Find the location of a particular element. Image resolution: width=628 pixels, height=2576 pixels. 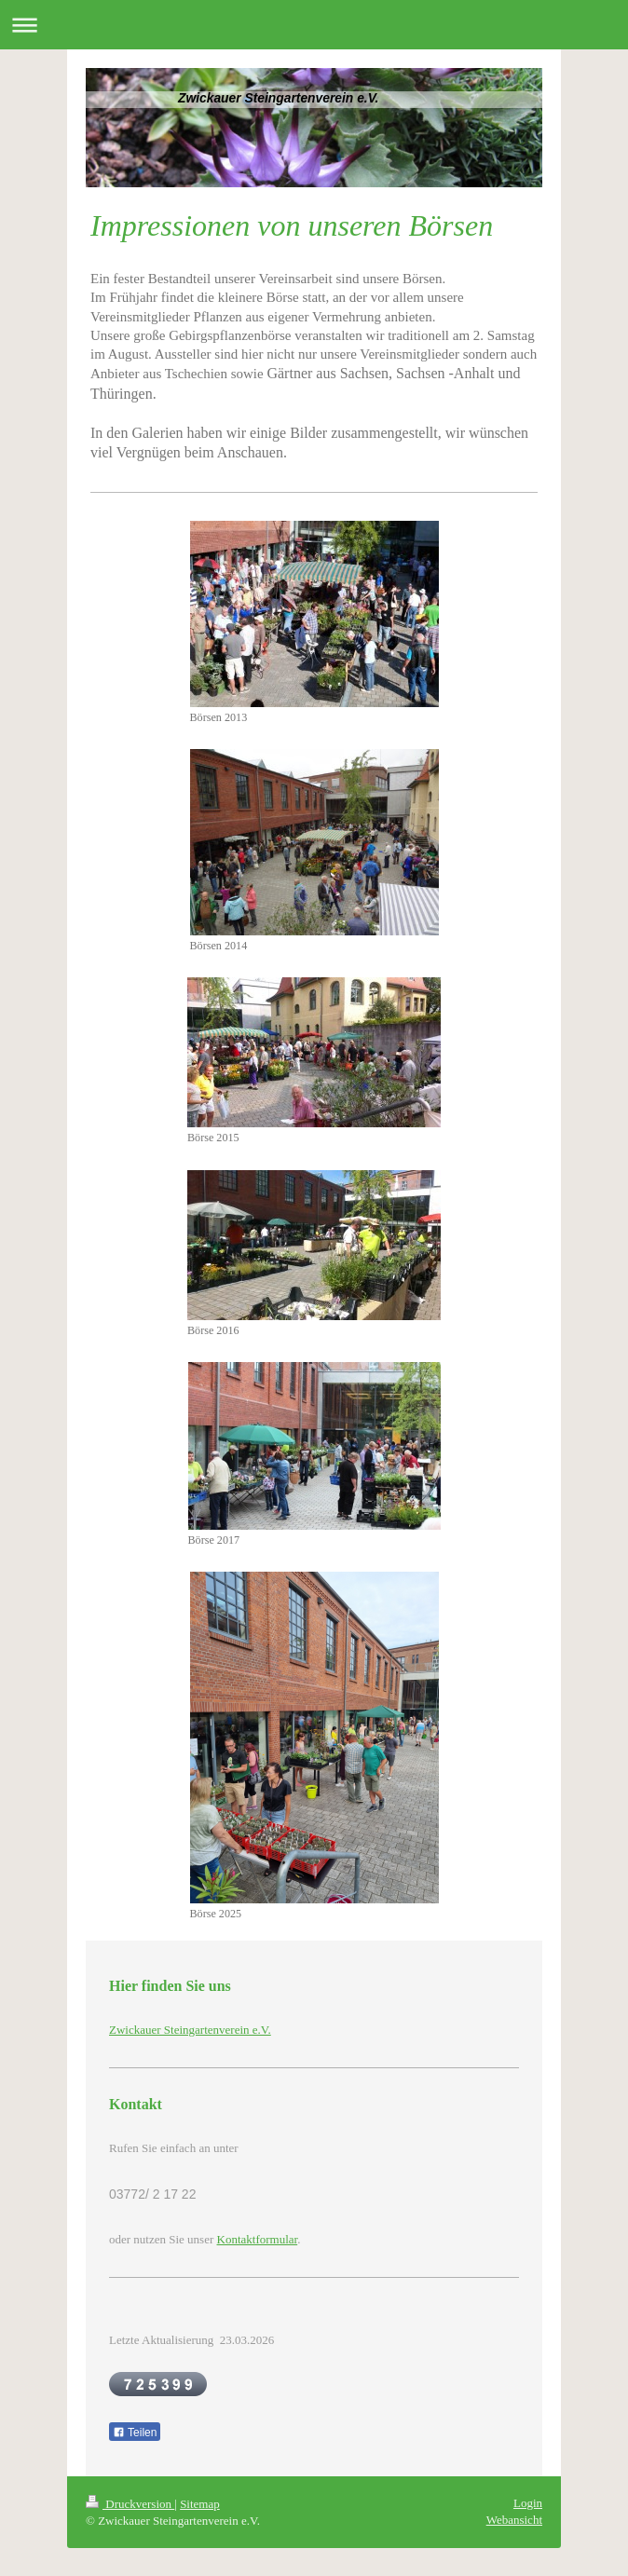

Login is located at coordinates (527, 2503).